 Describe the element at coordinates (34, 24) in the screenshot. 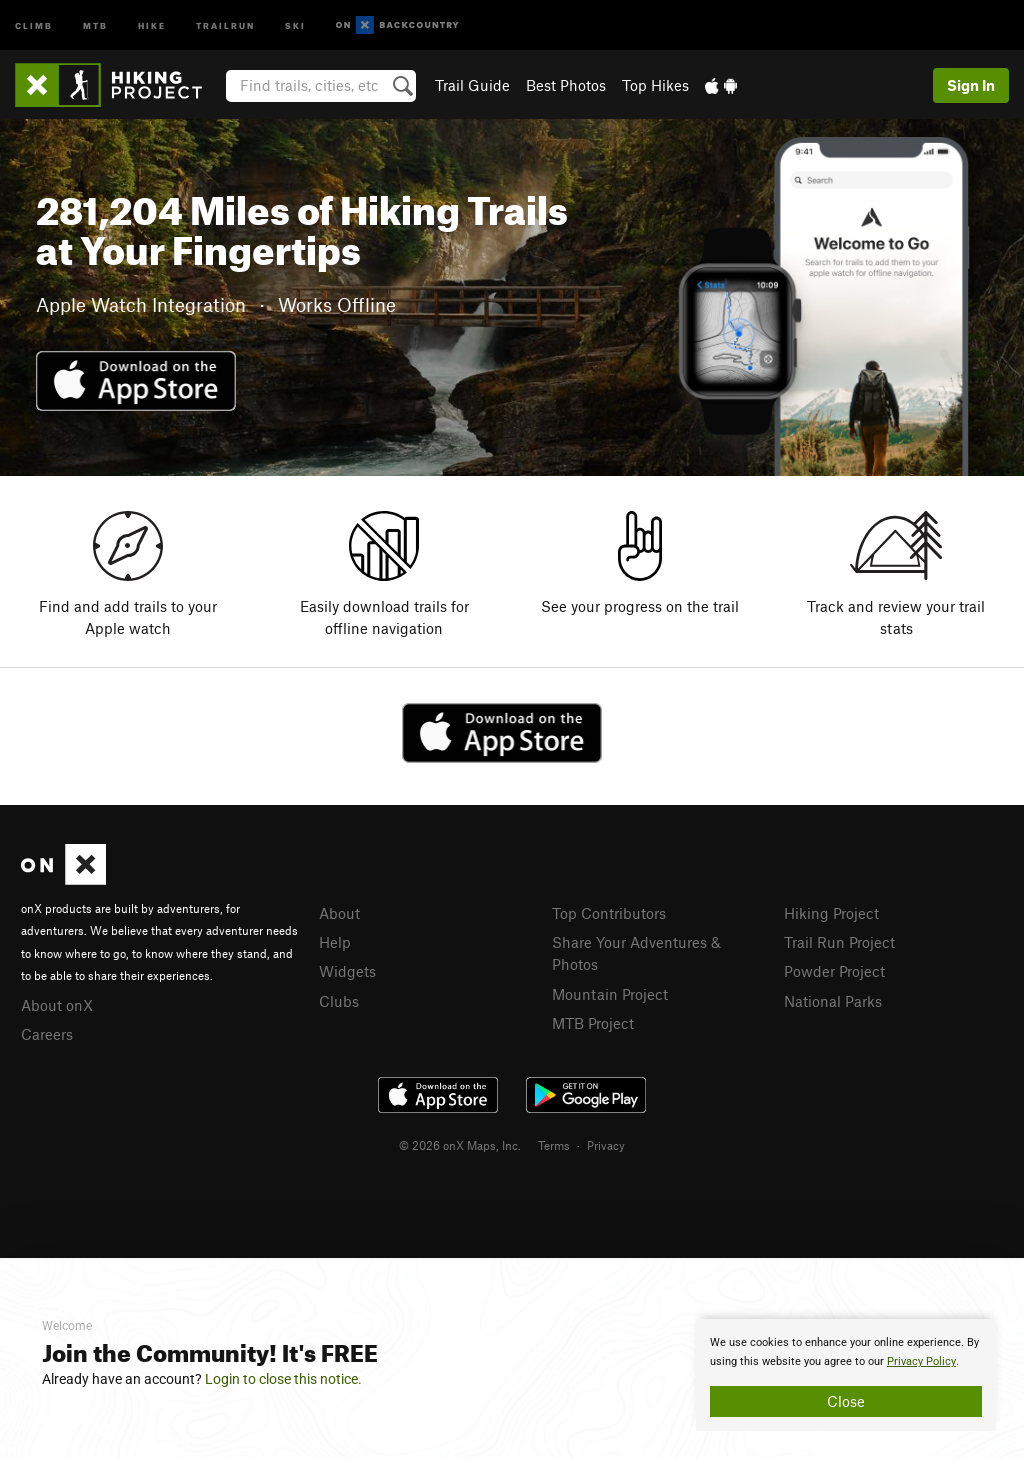

I see `Climb` at that location.